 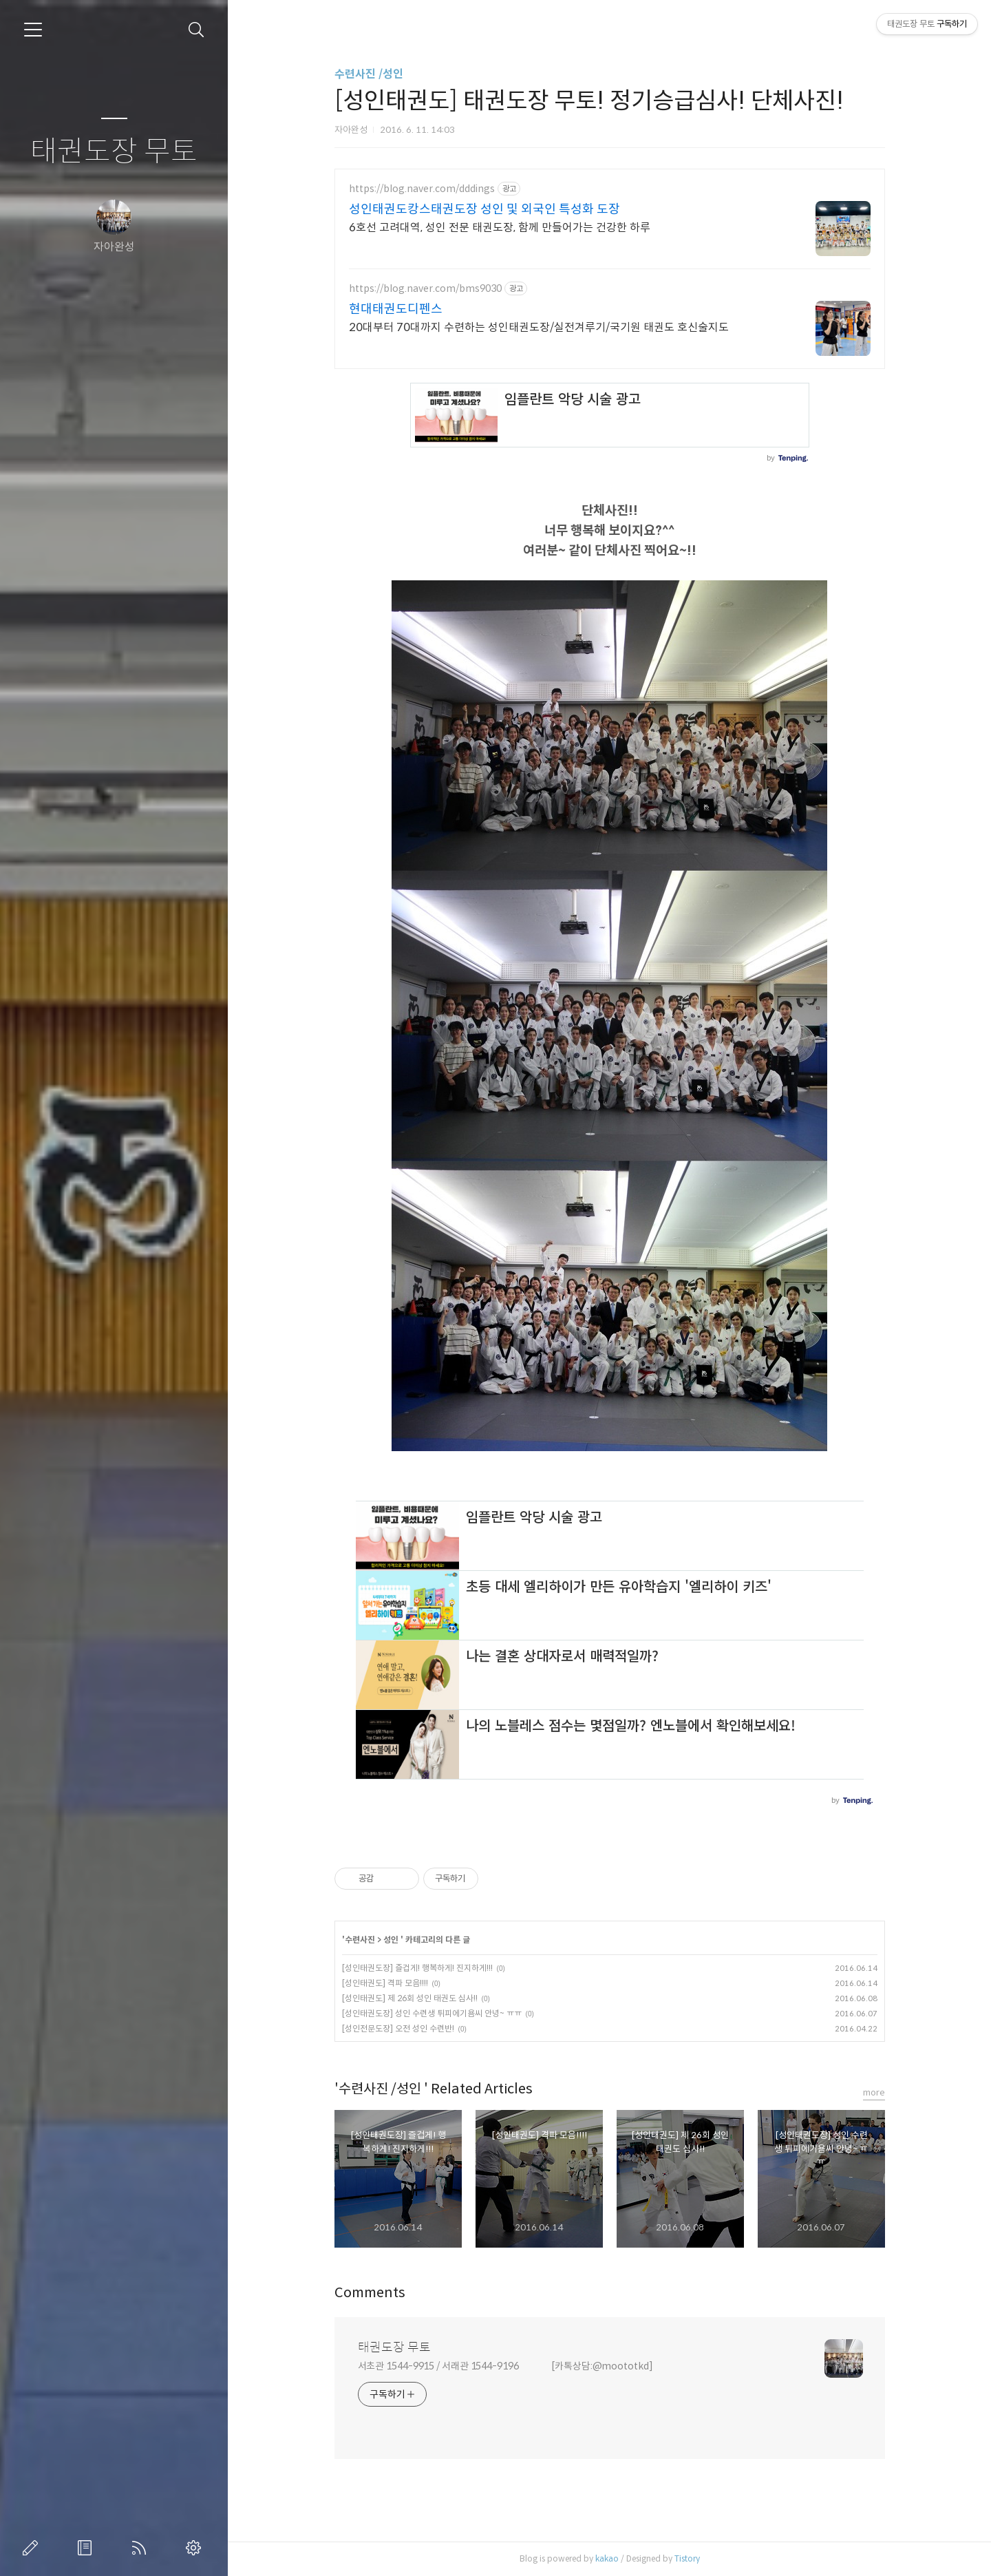 What do you see at coordinates (361, 1939) in the screenshot?
I see `수련사진` at bounding box center [361, 1939].